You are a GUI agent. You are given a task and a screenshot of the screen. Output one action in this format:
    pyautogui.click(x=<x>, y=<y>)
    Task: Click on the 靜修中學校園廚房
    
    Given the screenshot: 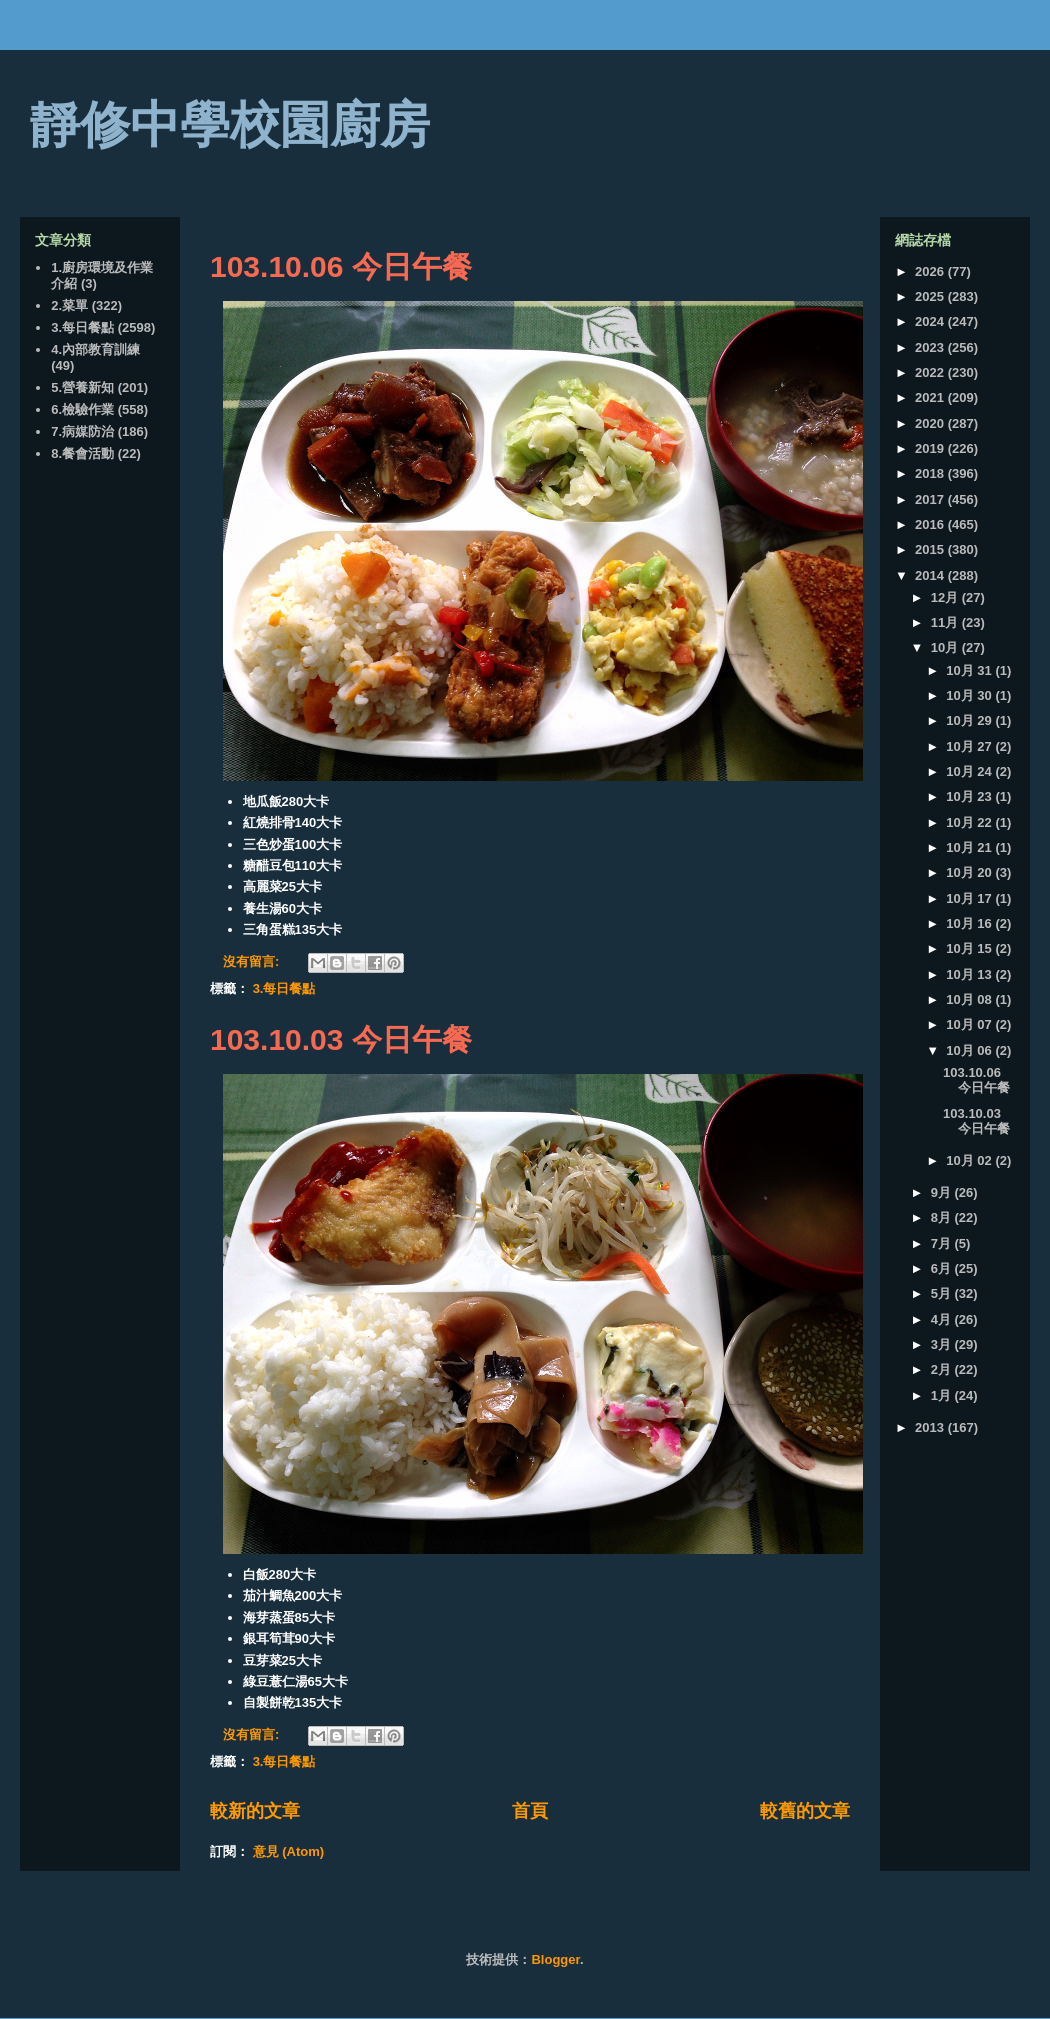 What is the action you would take?
    pyautogui.click(x=230, y=125)
    